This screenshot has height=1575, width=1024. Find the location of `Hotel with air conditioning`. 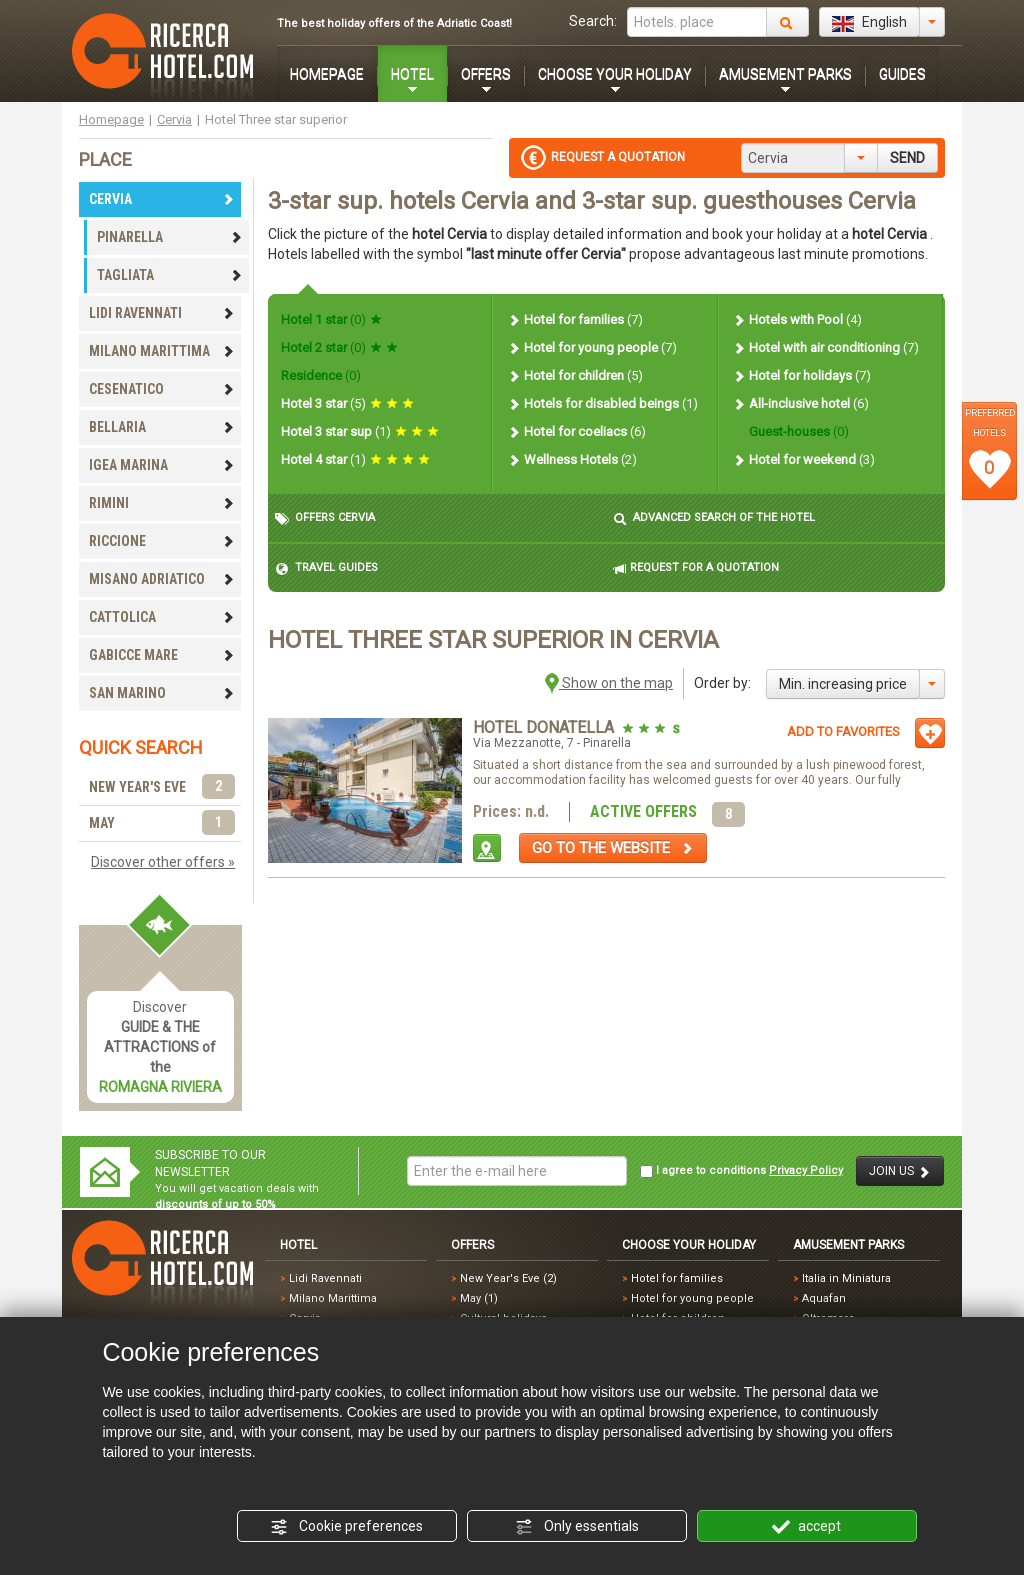

Hotel with air conditioning is located at coordinates (825, 347).